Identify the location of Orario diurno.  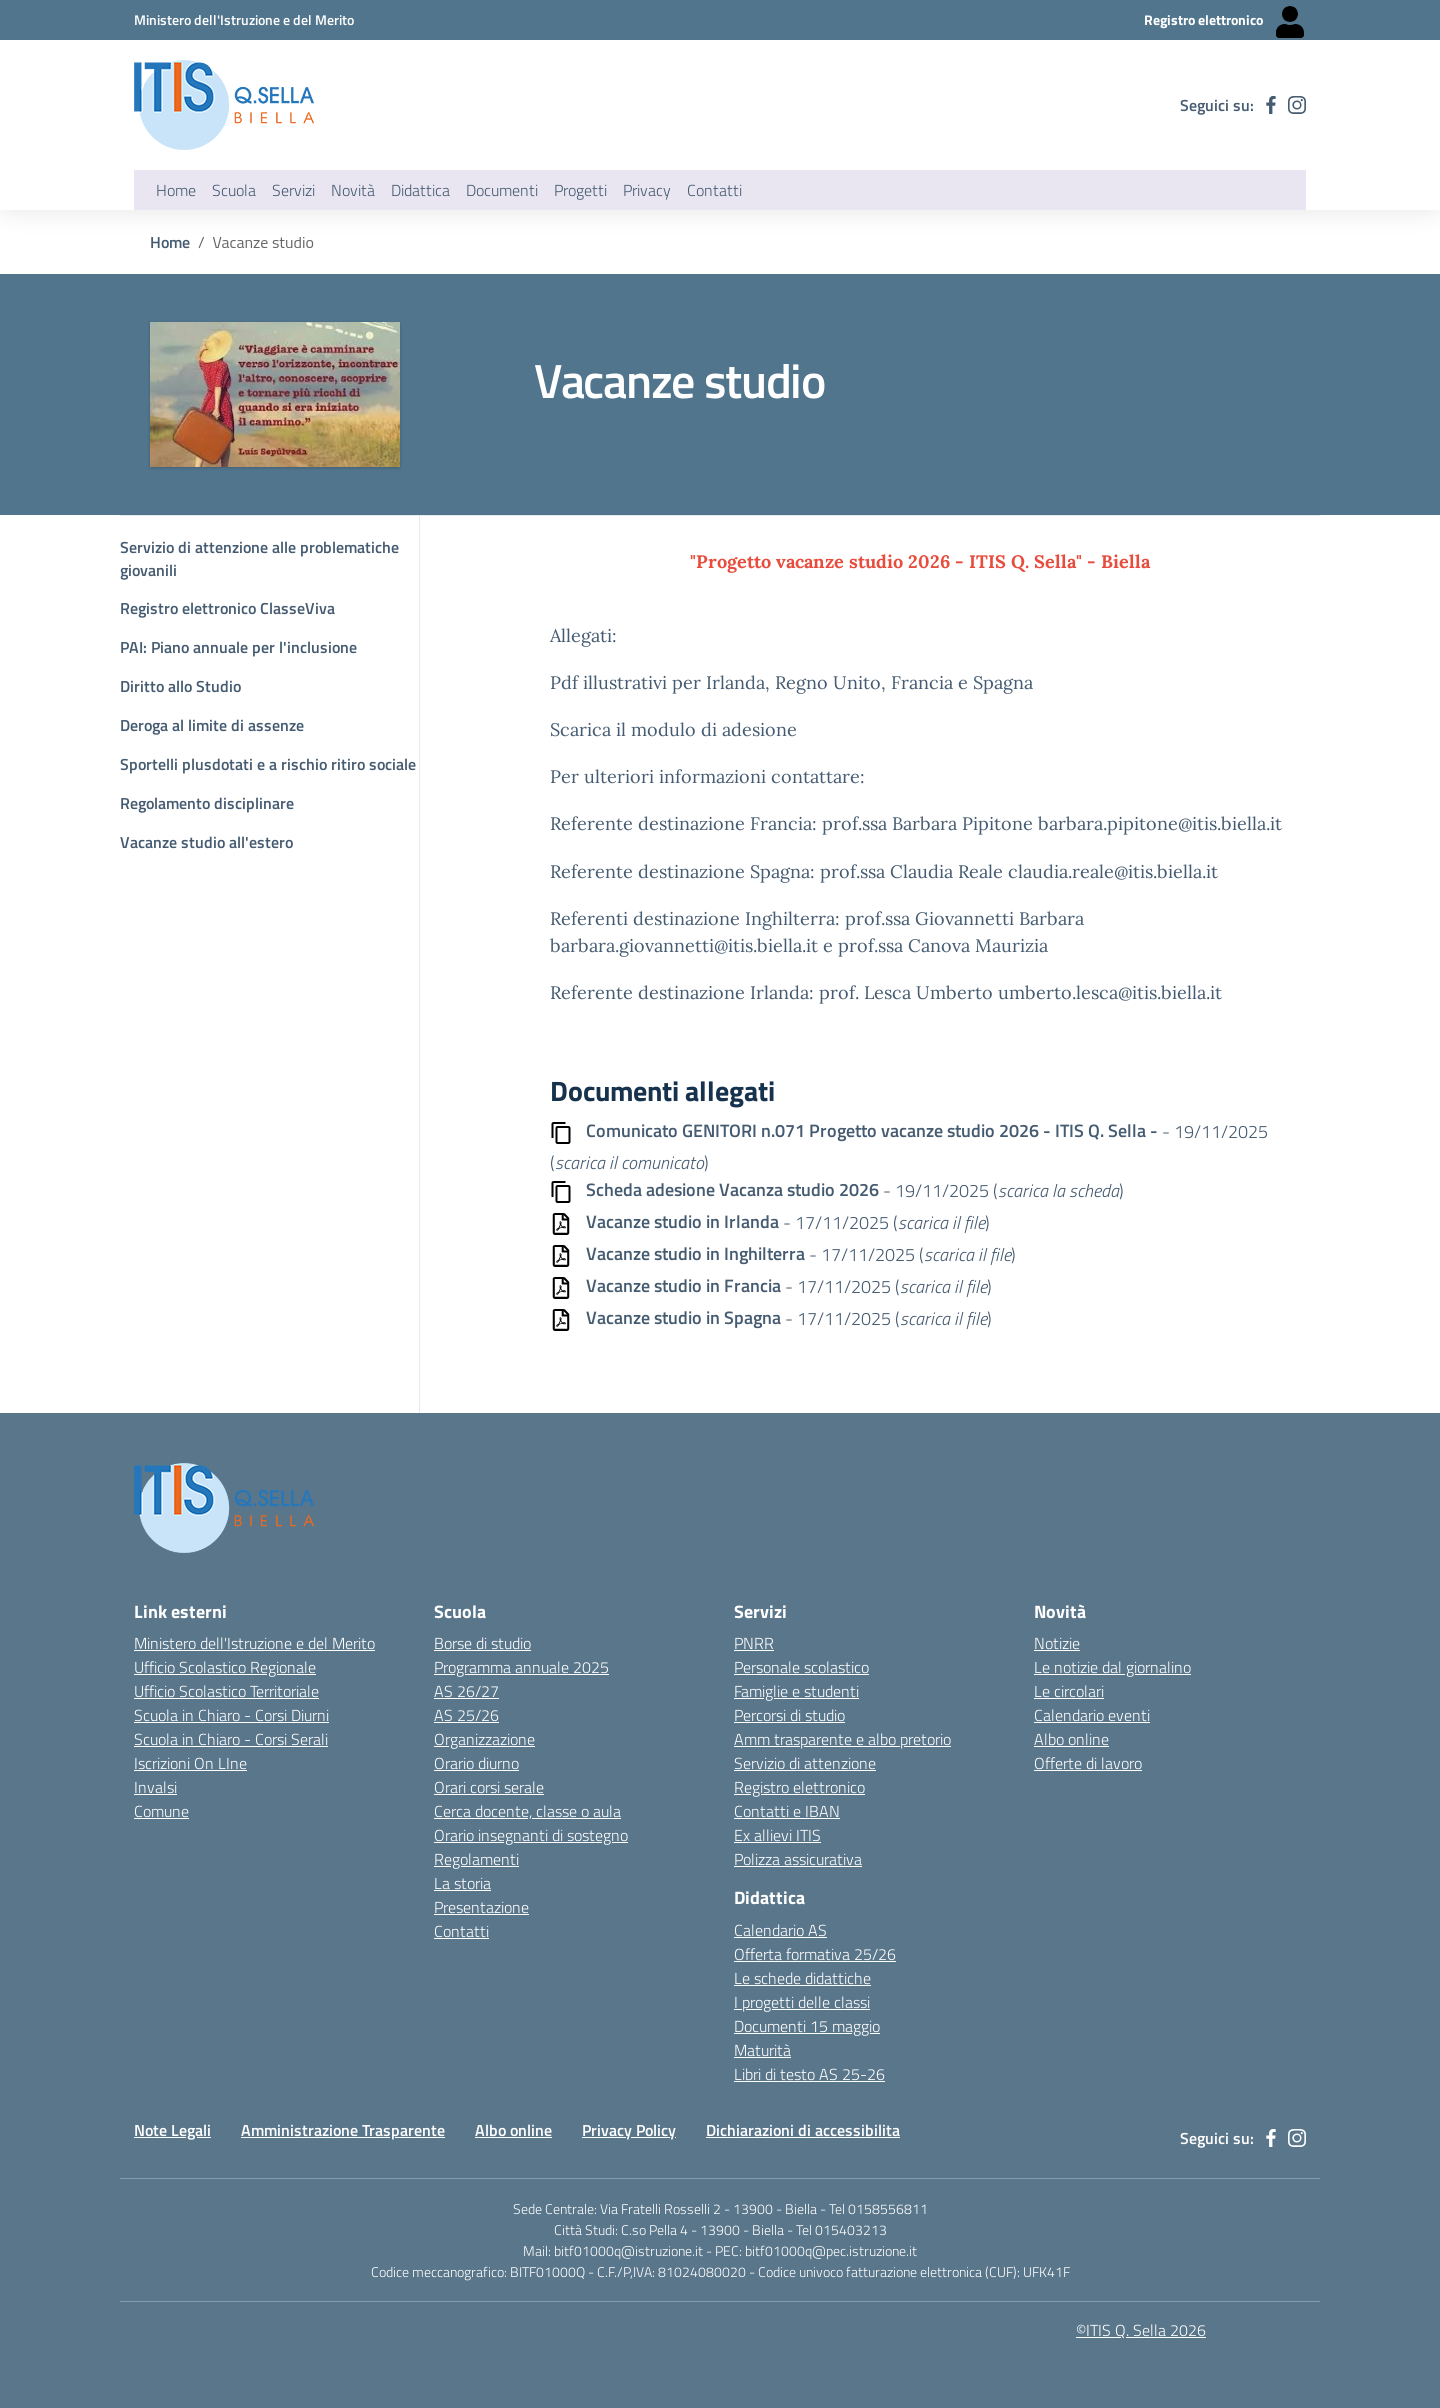
(476, 1763).